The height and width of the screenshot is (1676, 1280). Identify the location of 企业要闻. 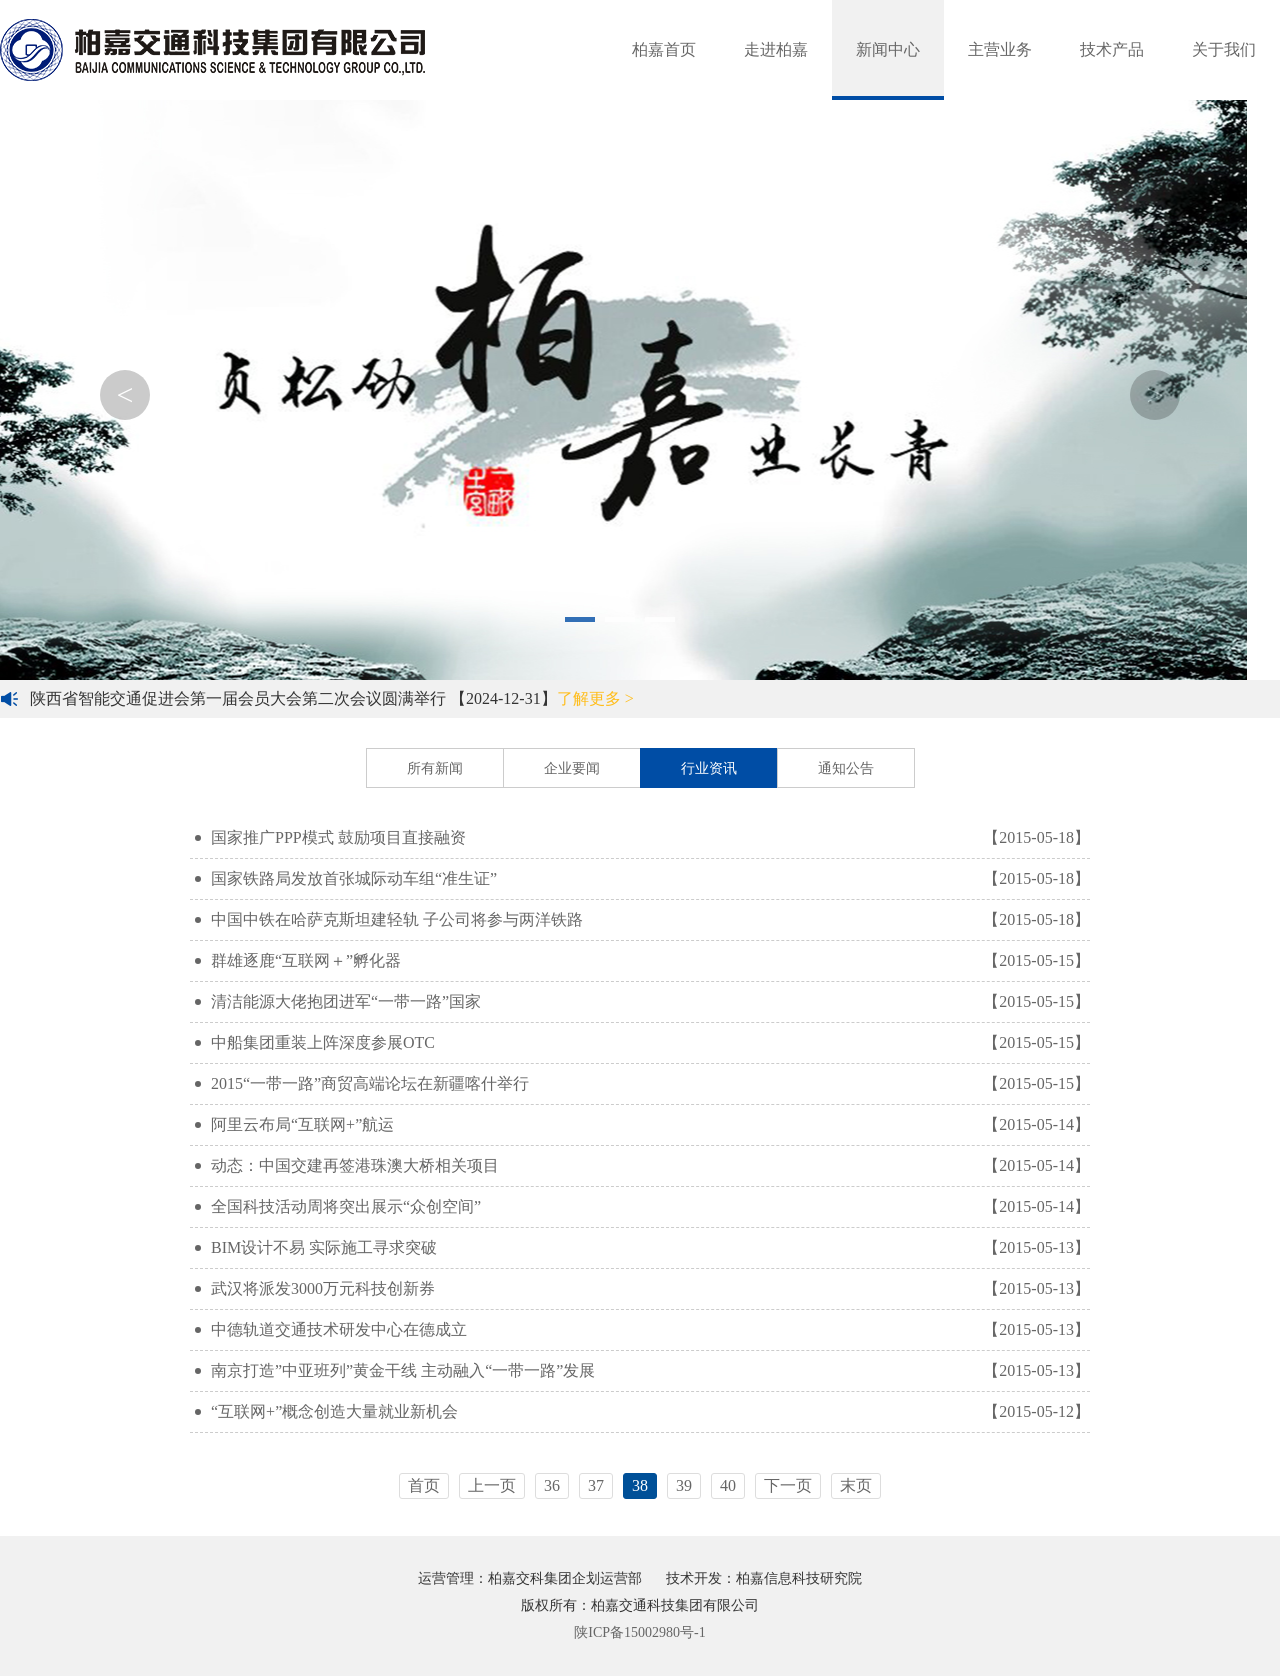
(572, 768).